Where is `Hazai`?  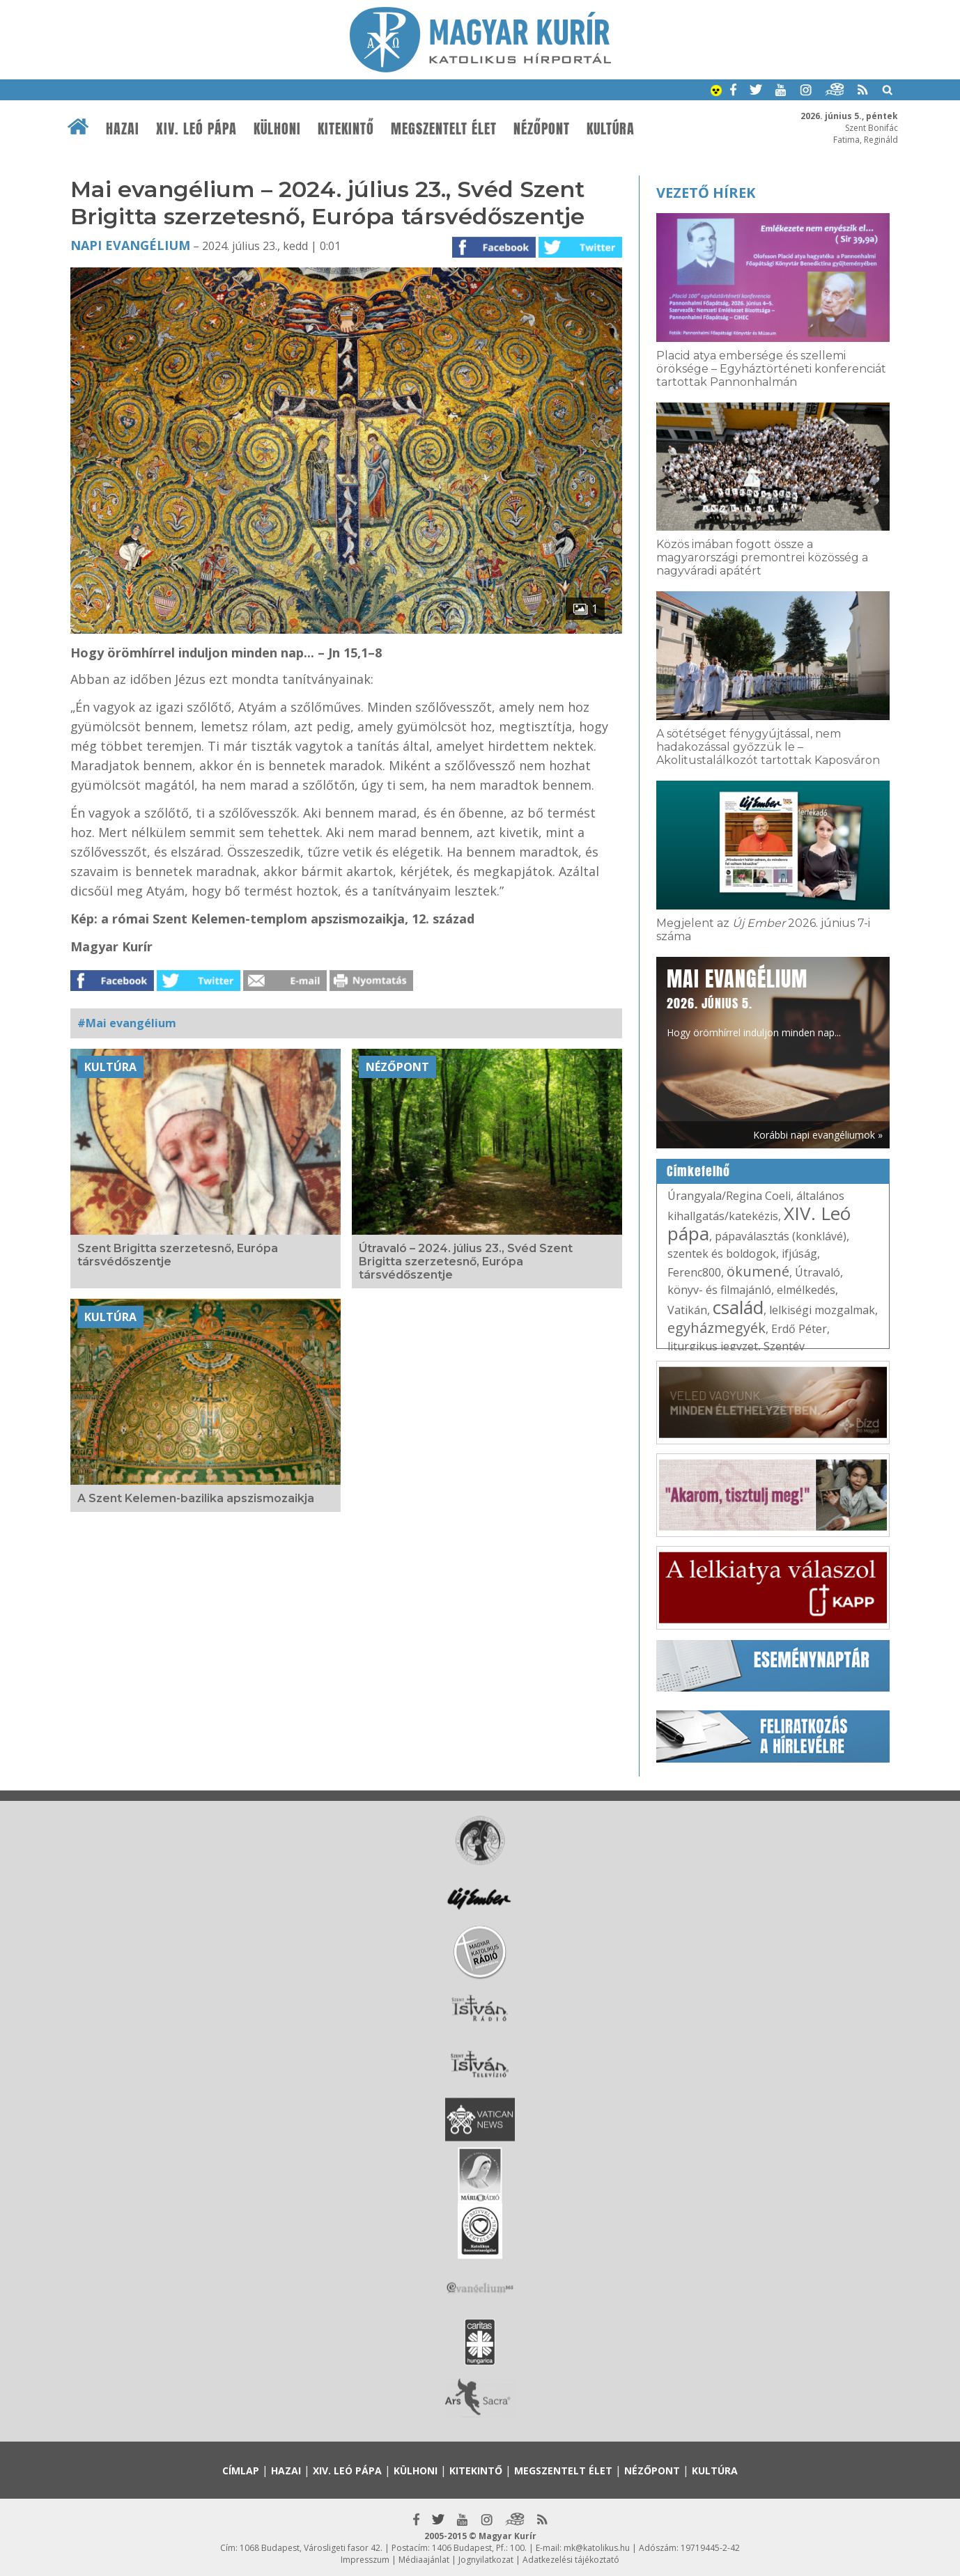
Hazai is located at coordinates (122, 128).